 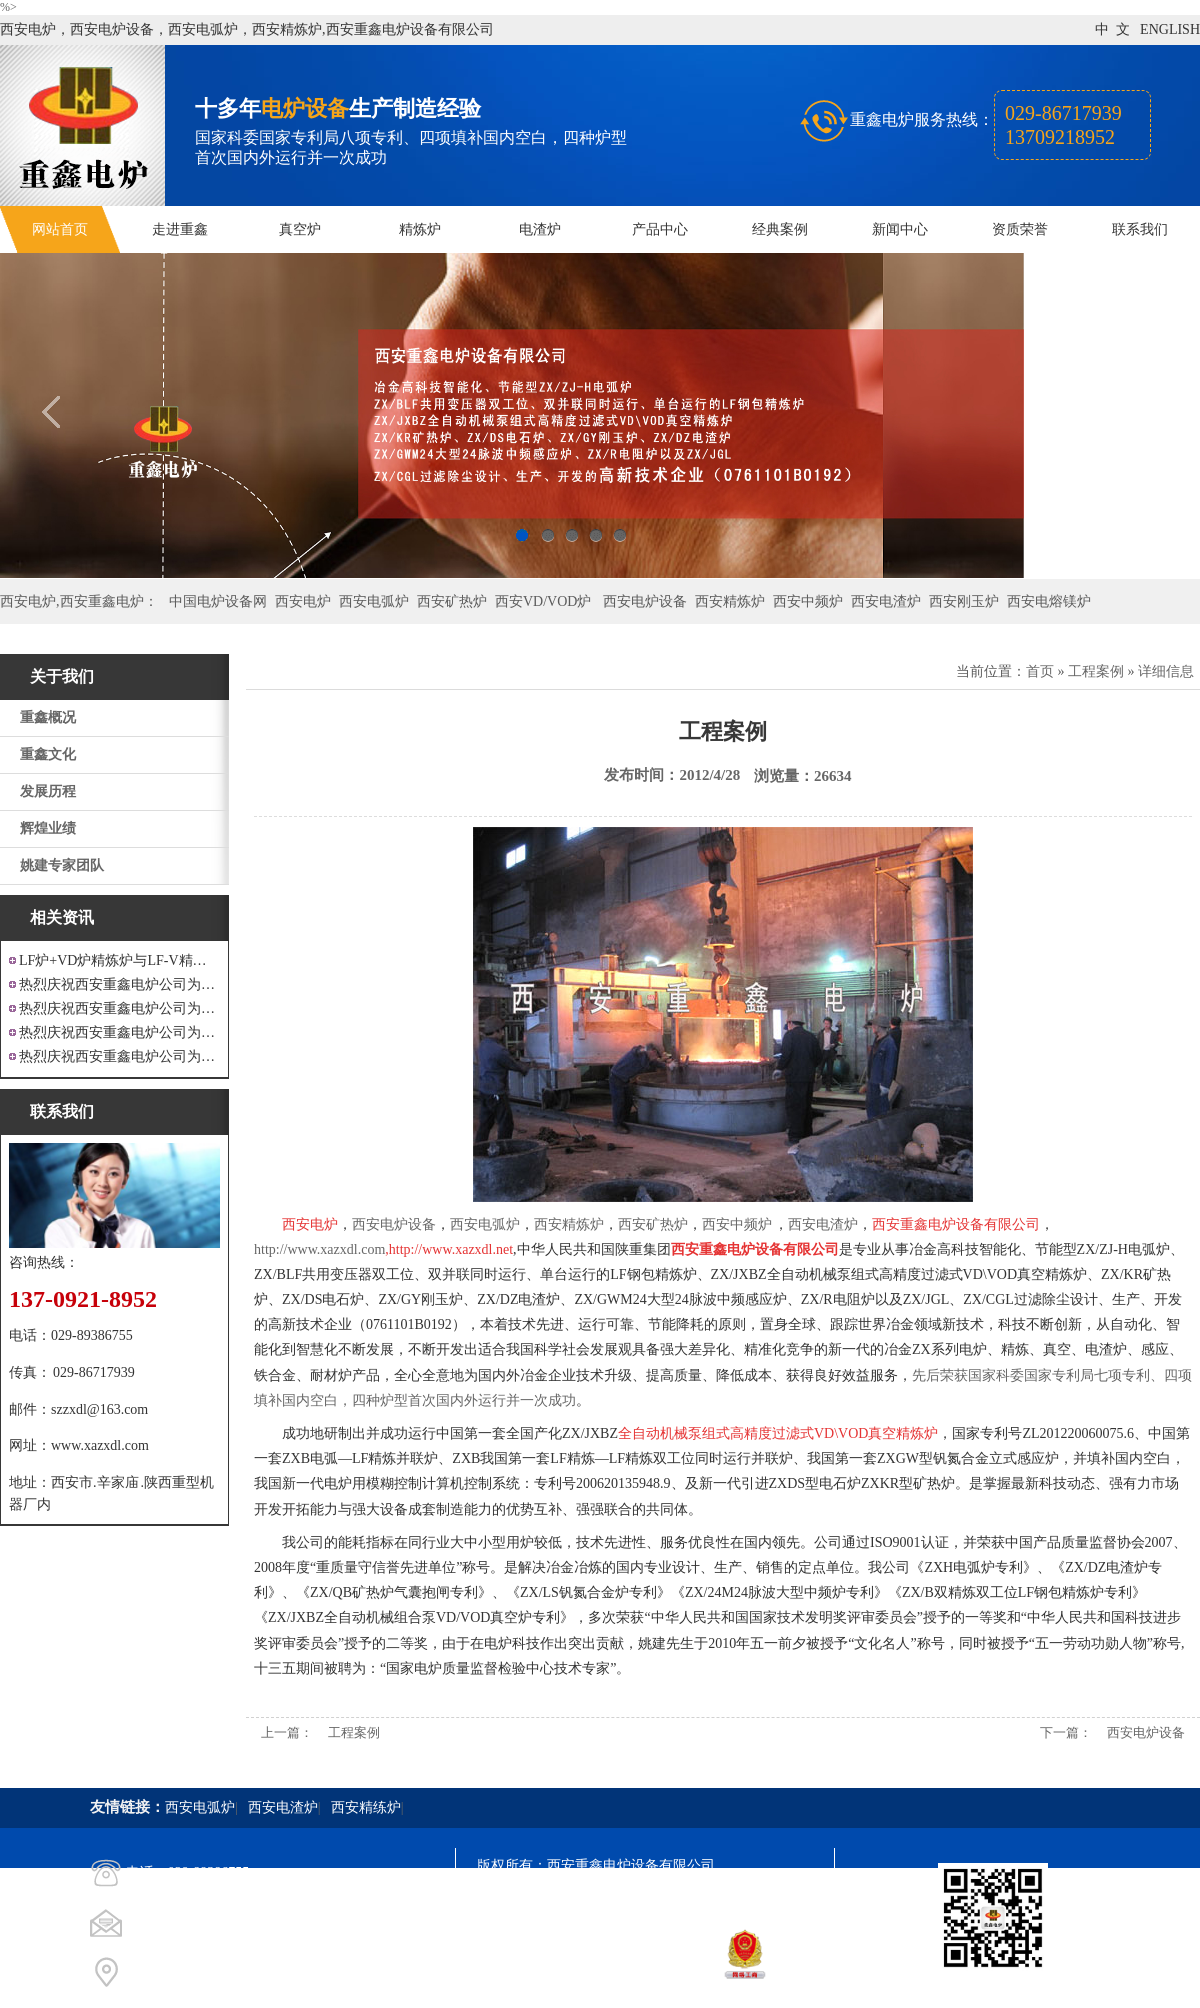 I want to click on 首页, so click(x=1040, y=671).